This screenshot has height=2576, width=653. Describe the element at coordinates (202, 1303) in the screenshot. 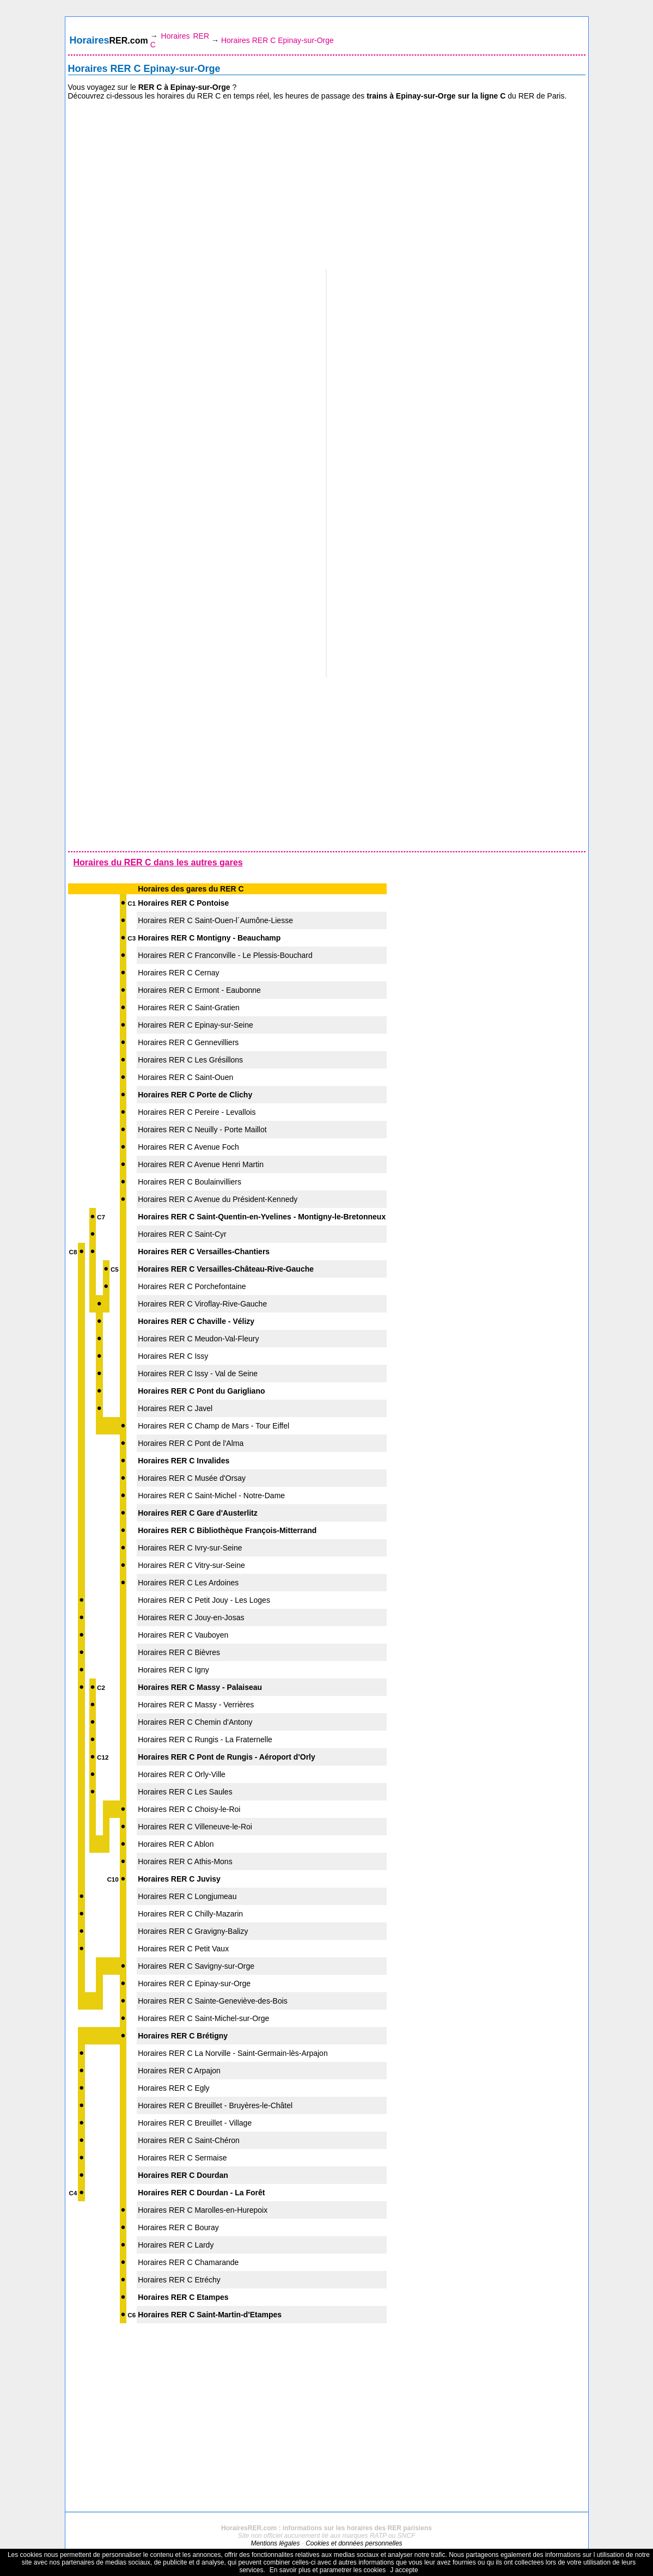

I see `Horaires RER C Viroflay-Rive-Gauche` at that location.